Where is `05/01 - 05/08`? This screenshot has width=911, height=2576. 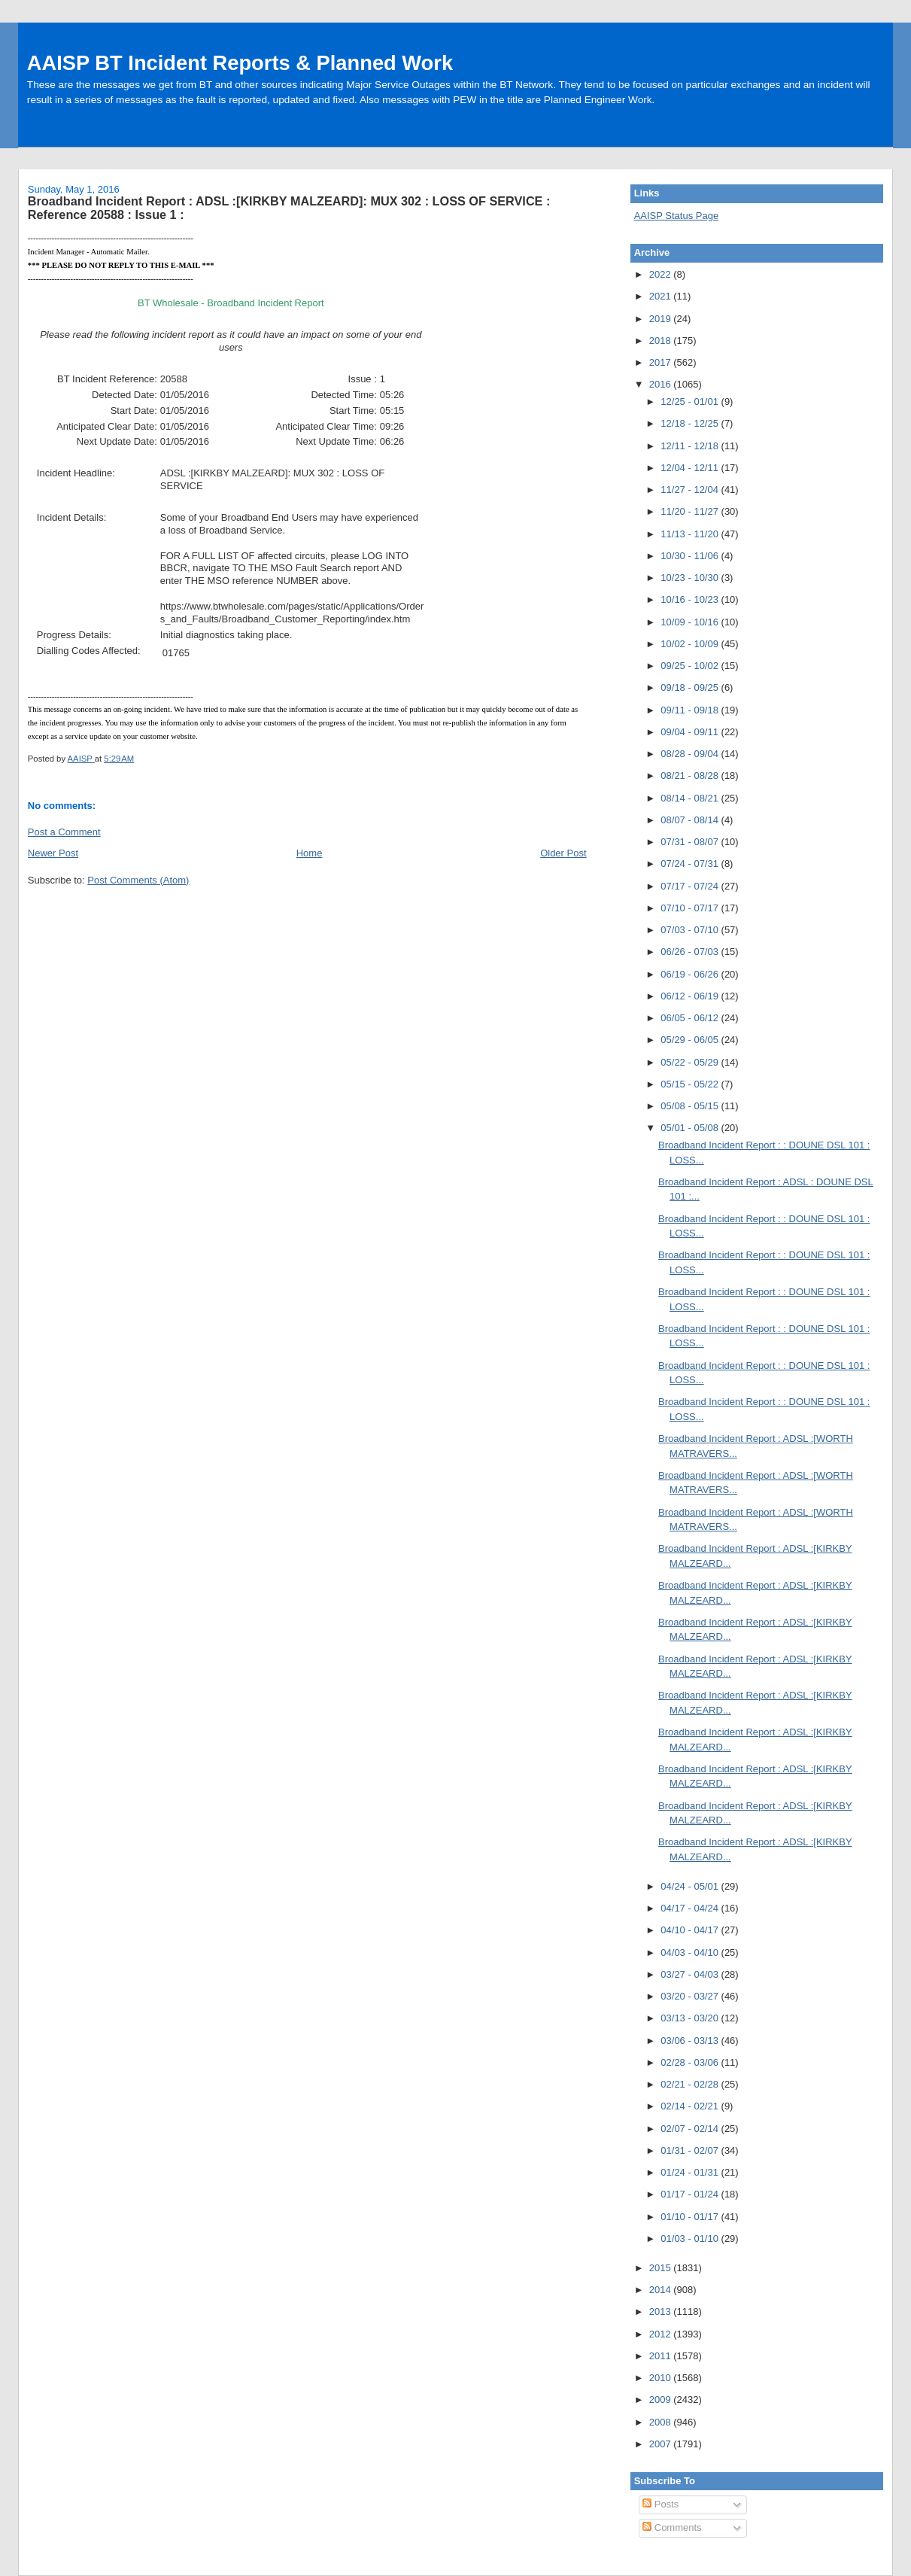 05/01 - 05/08 is located at coordinates (690, 1127).